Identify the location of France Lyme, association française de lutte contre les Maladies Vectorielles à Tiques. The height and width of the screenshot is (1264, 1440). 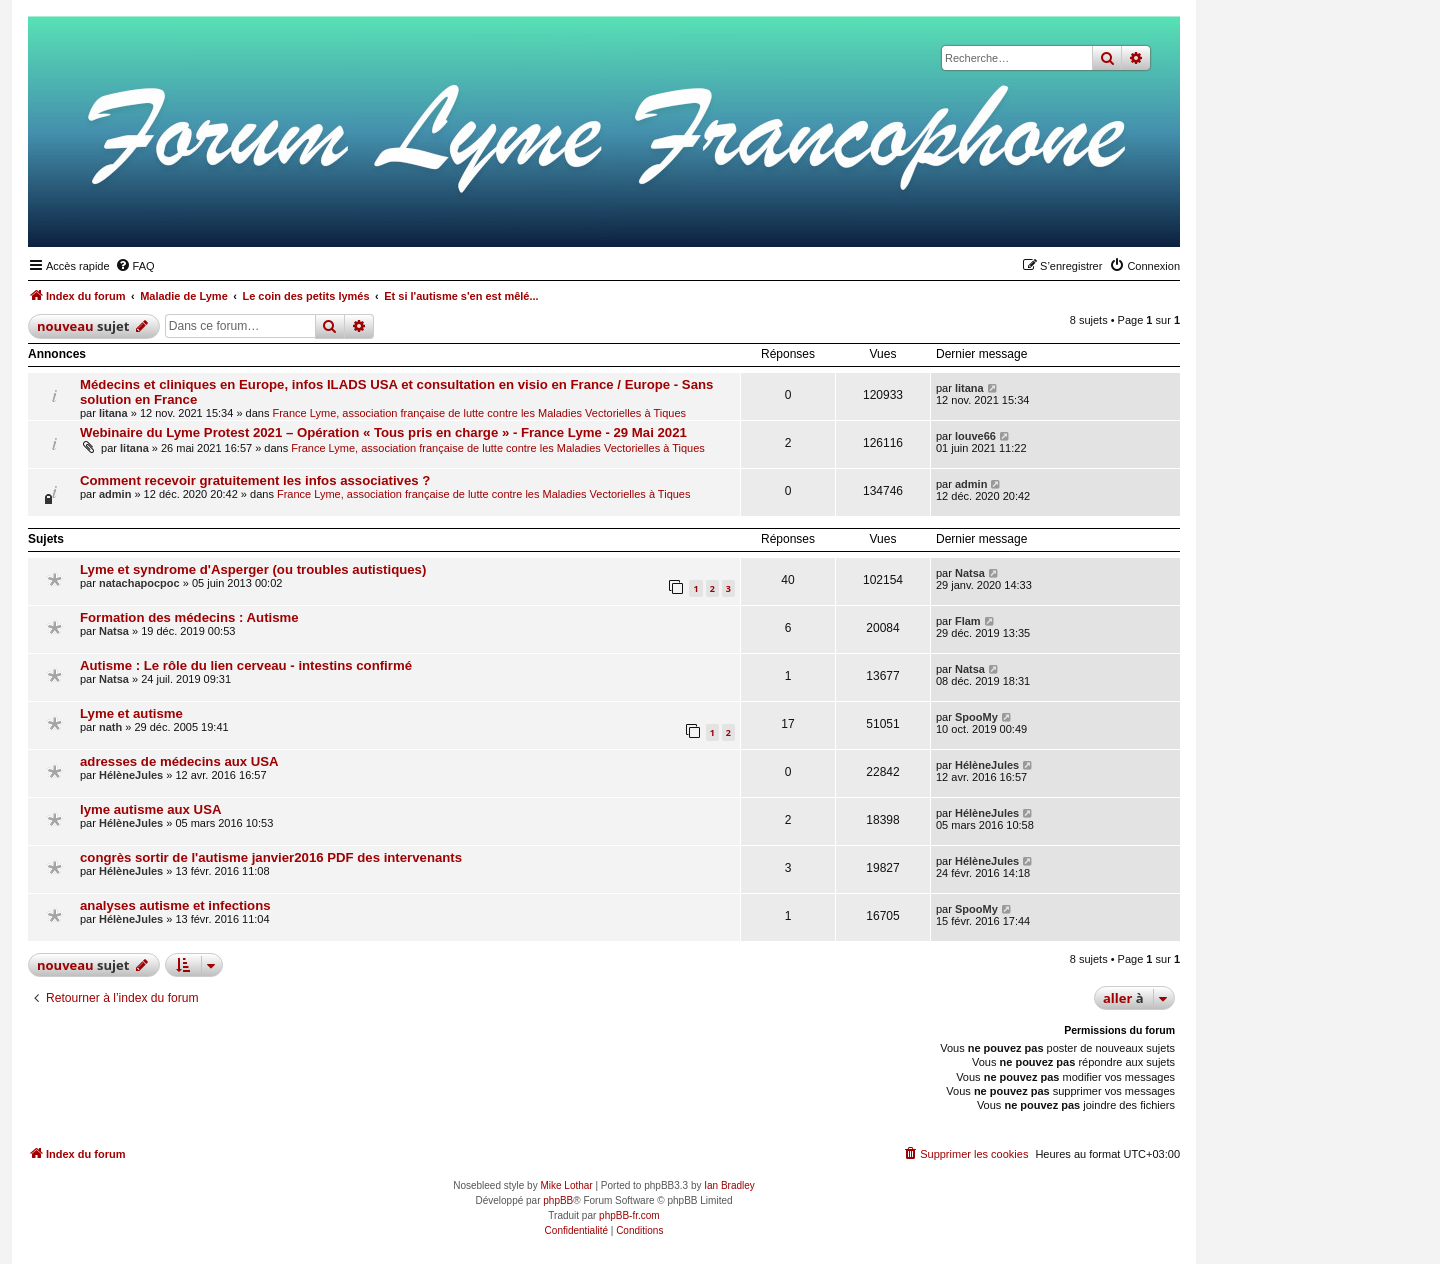
(479, 413).